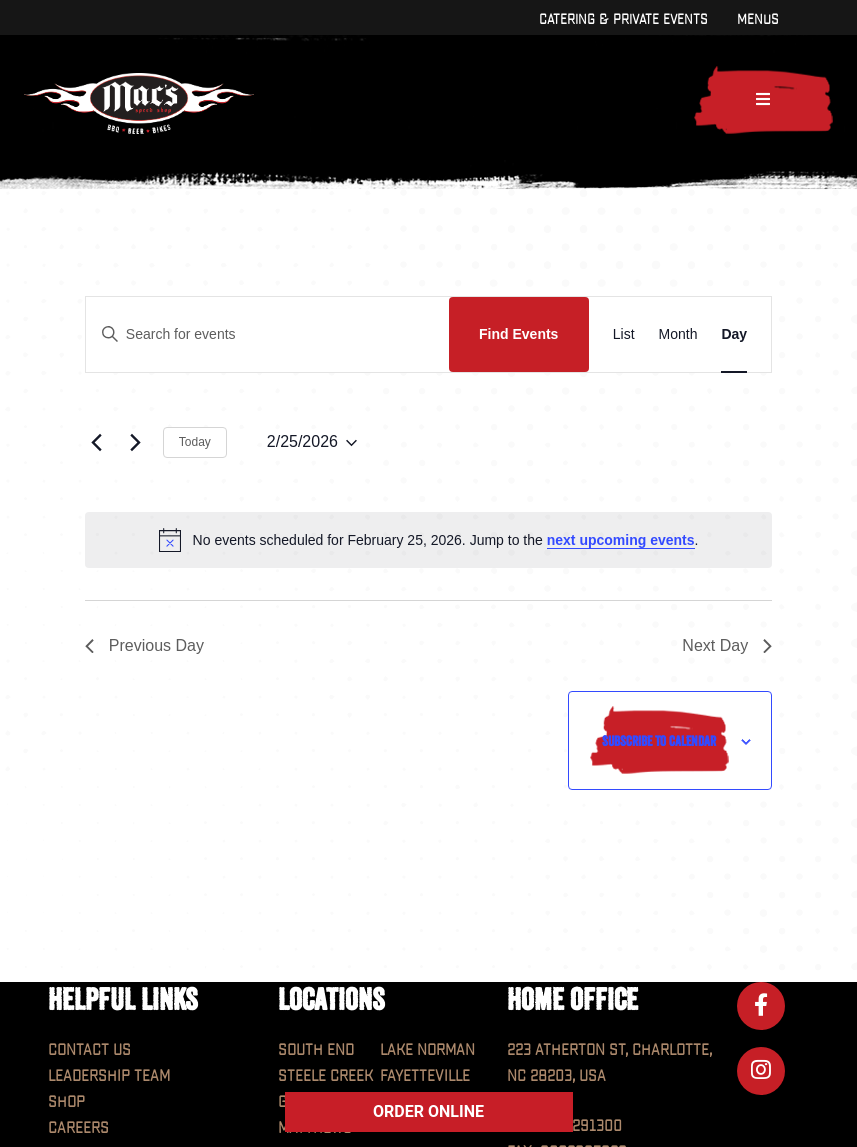  What do you see at coordinates (195, 442) in the screenshot?
I see `Today` at bounding box center [195, 442].